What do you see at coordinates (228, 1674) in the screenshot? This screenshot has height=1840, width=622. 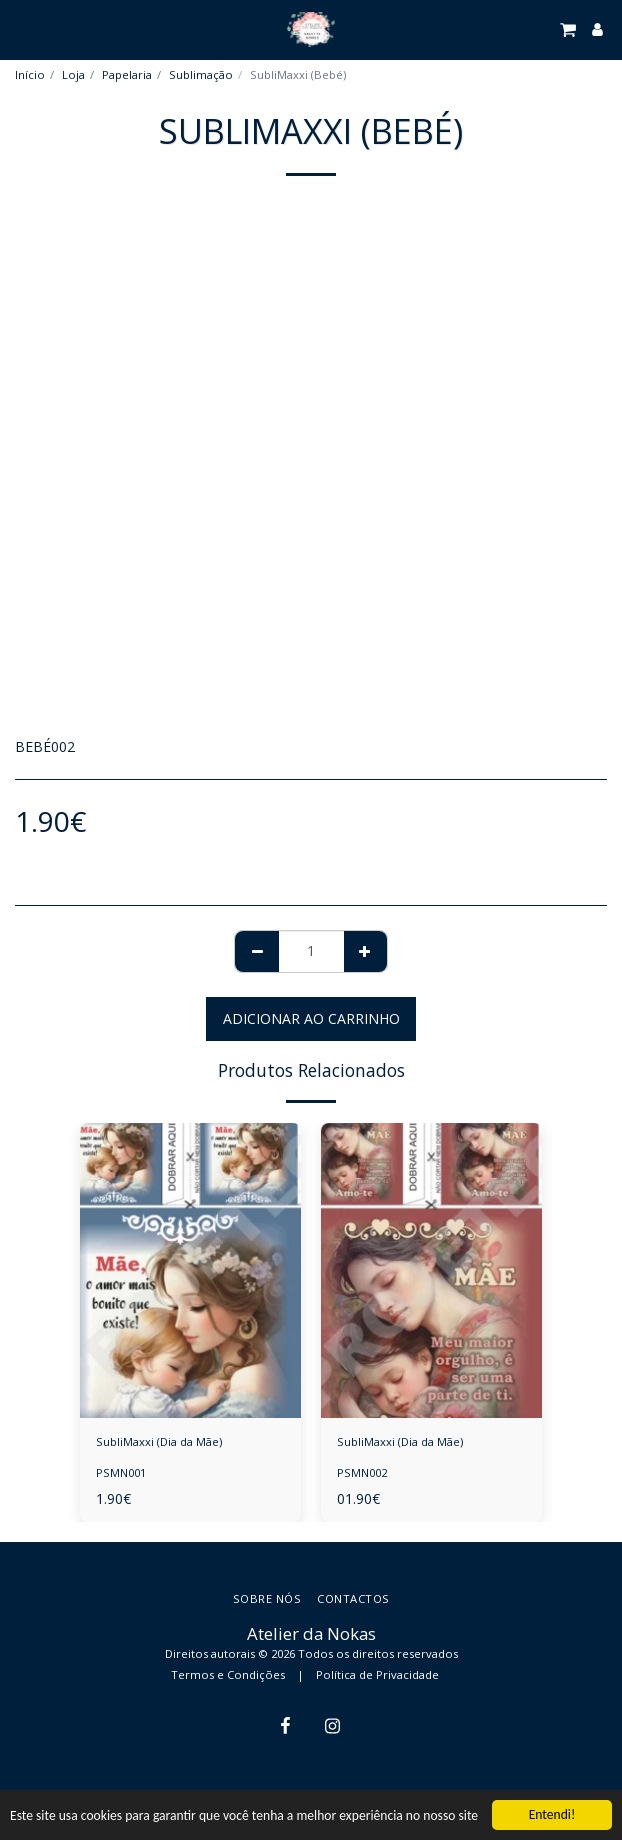 I see `Termos e Condições` at bounding box center [228, 1674].